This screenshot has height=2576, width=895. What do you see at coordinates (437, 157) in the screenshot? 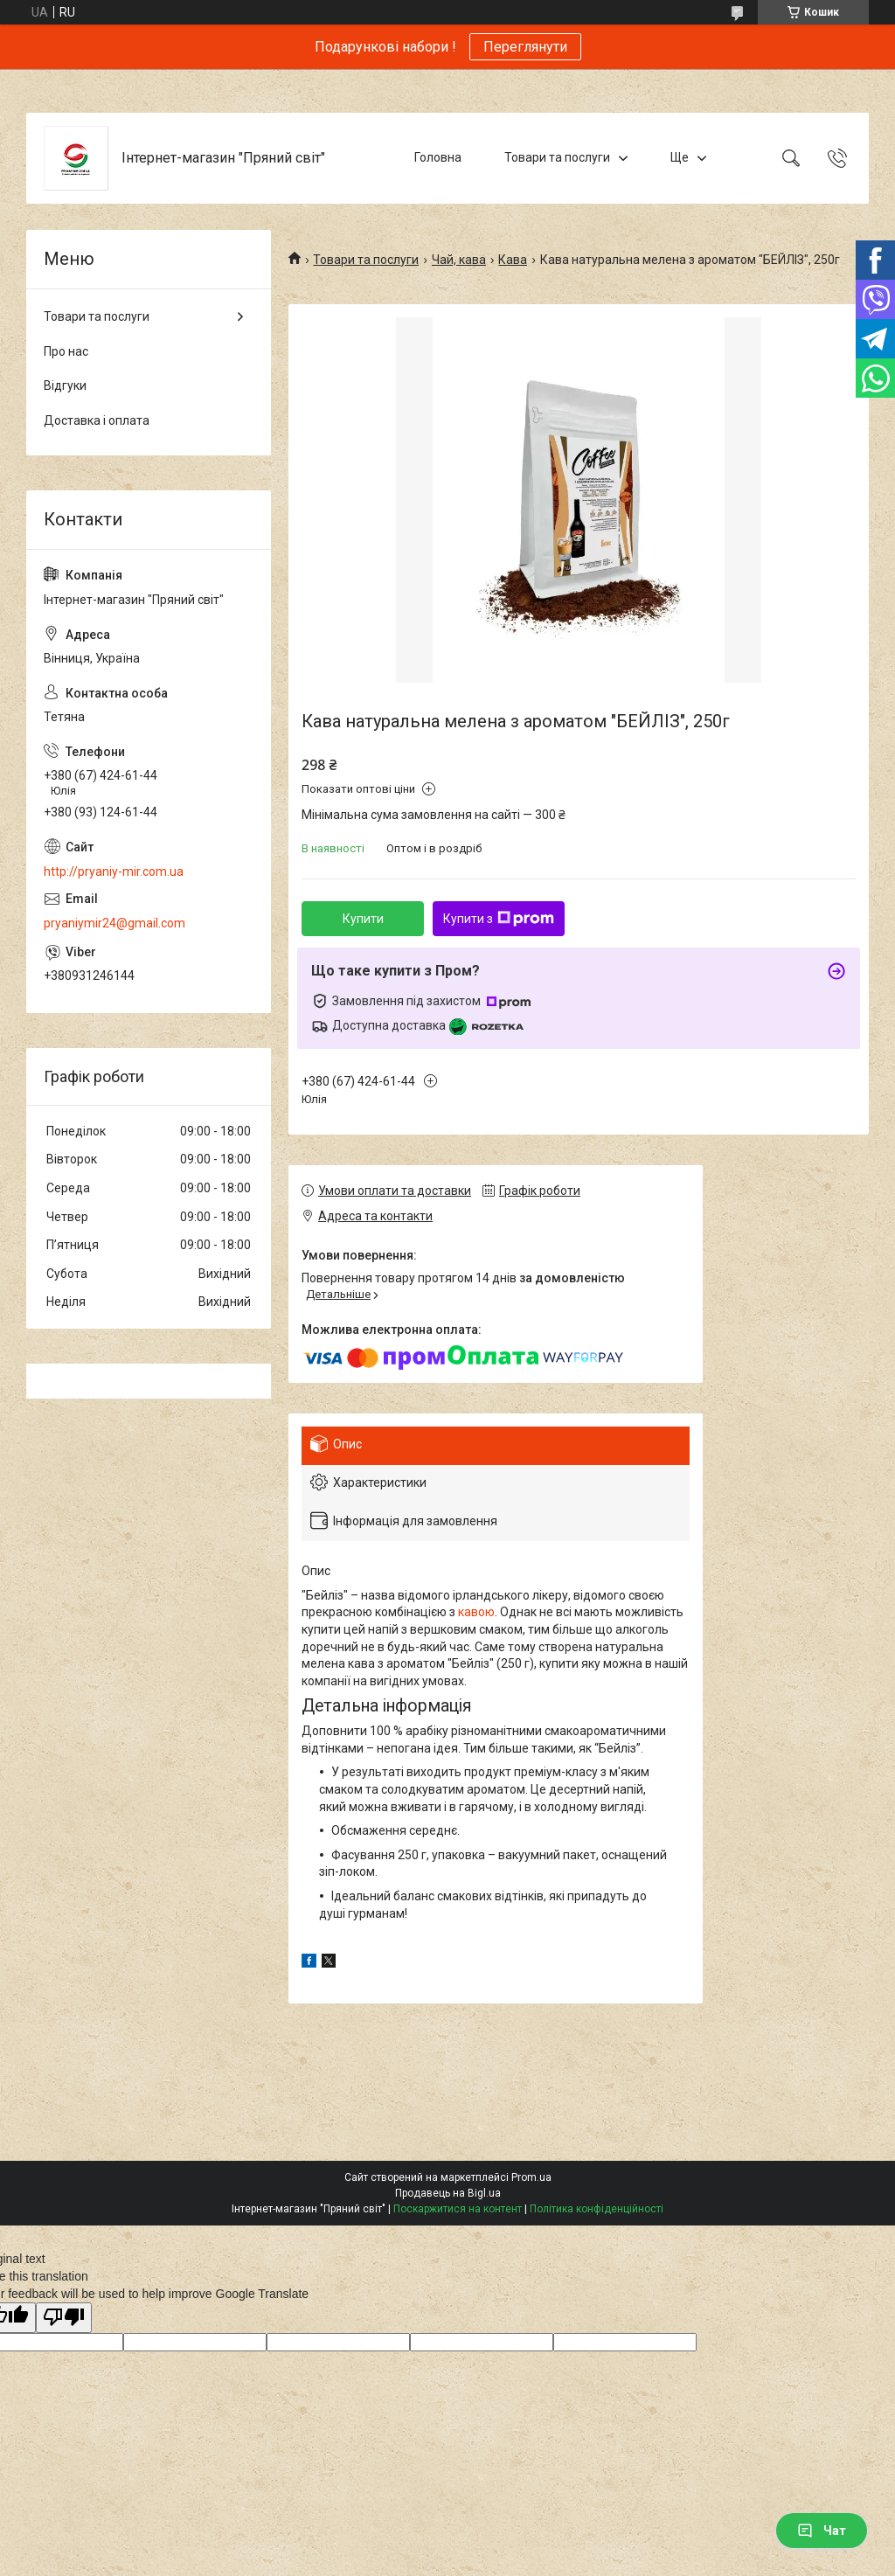
I see `Головна` at bounding box center [437, 157].